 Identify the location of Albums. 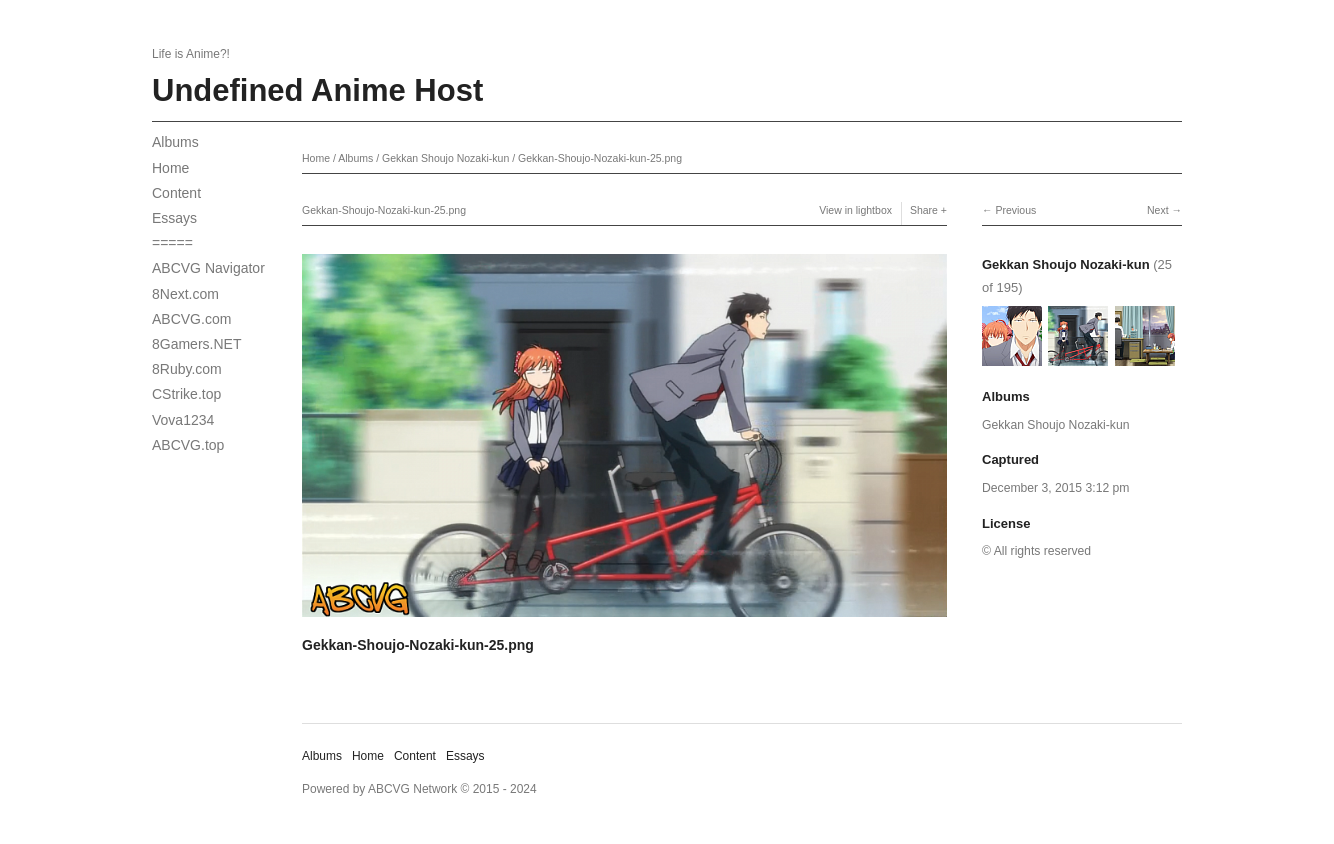
(175, 142).